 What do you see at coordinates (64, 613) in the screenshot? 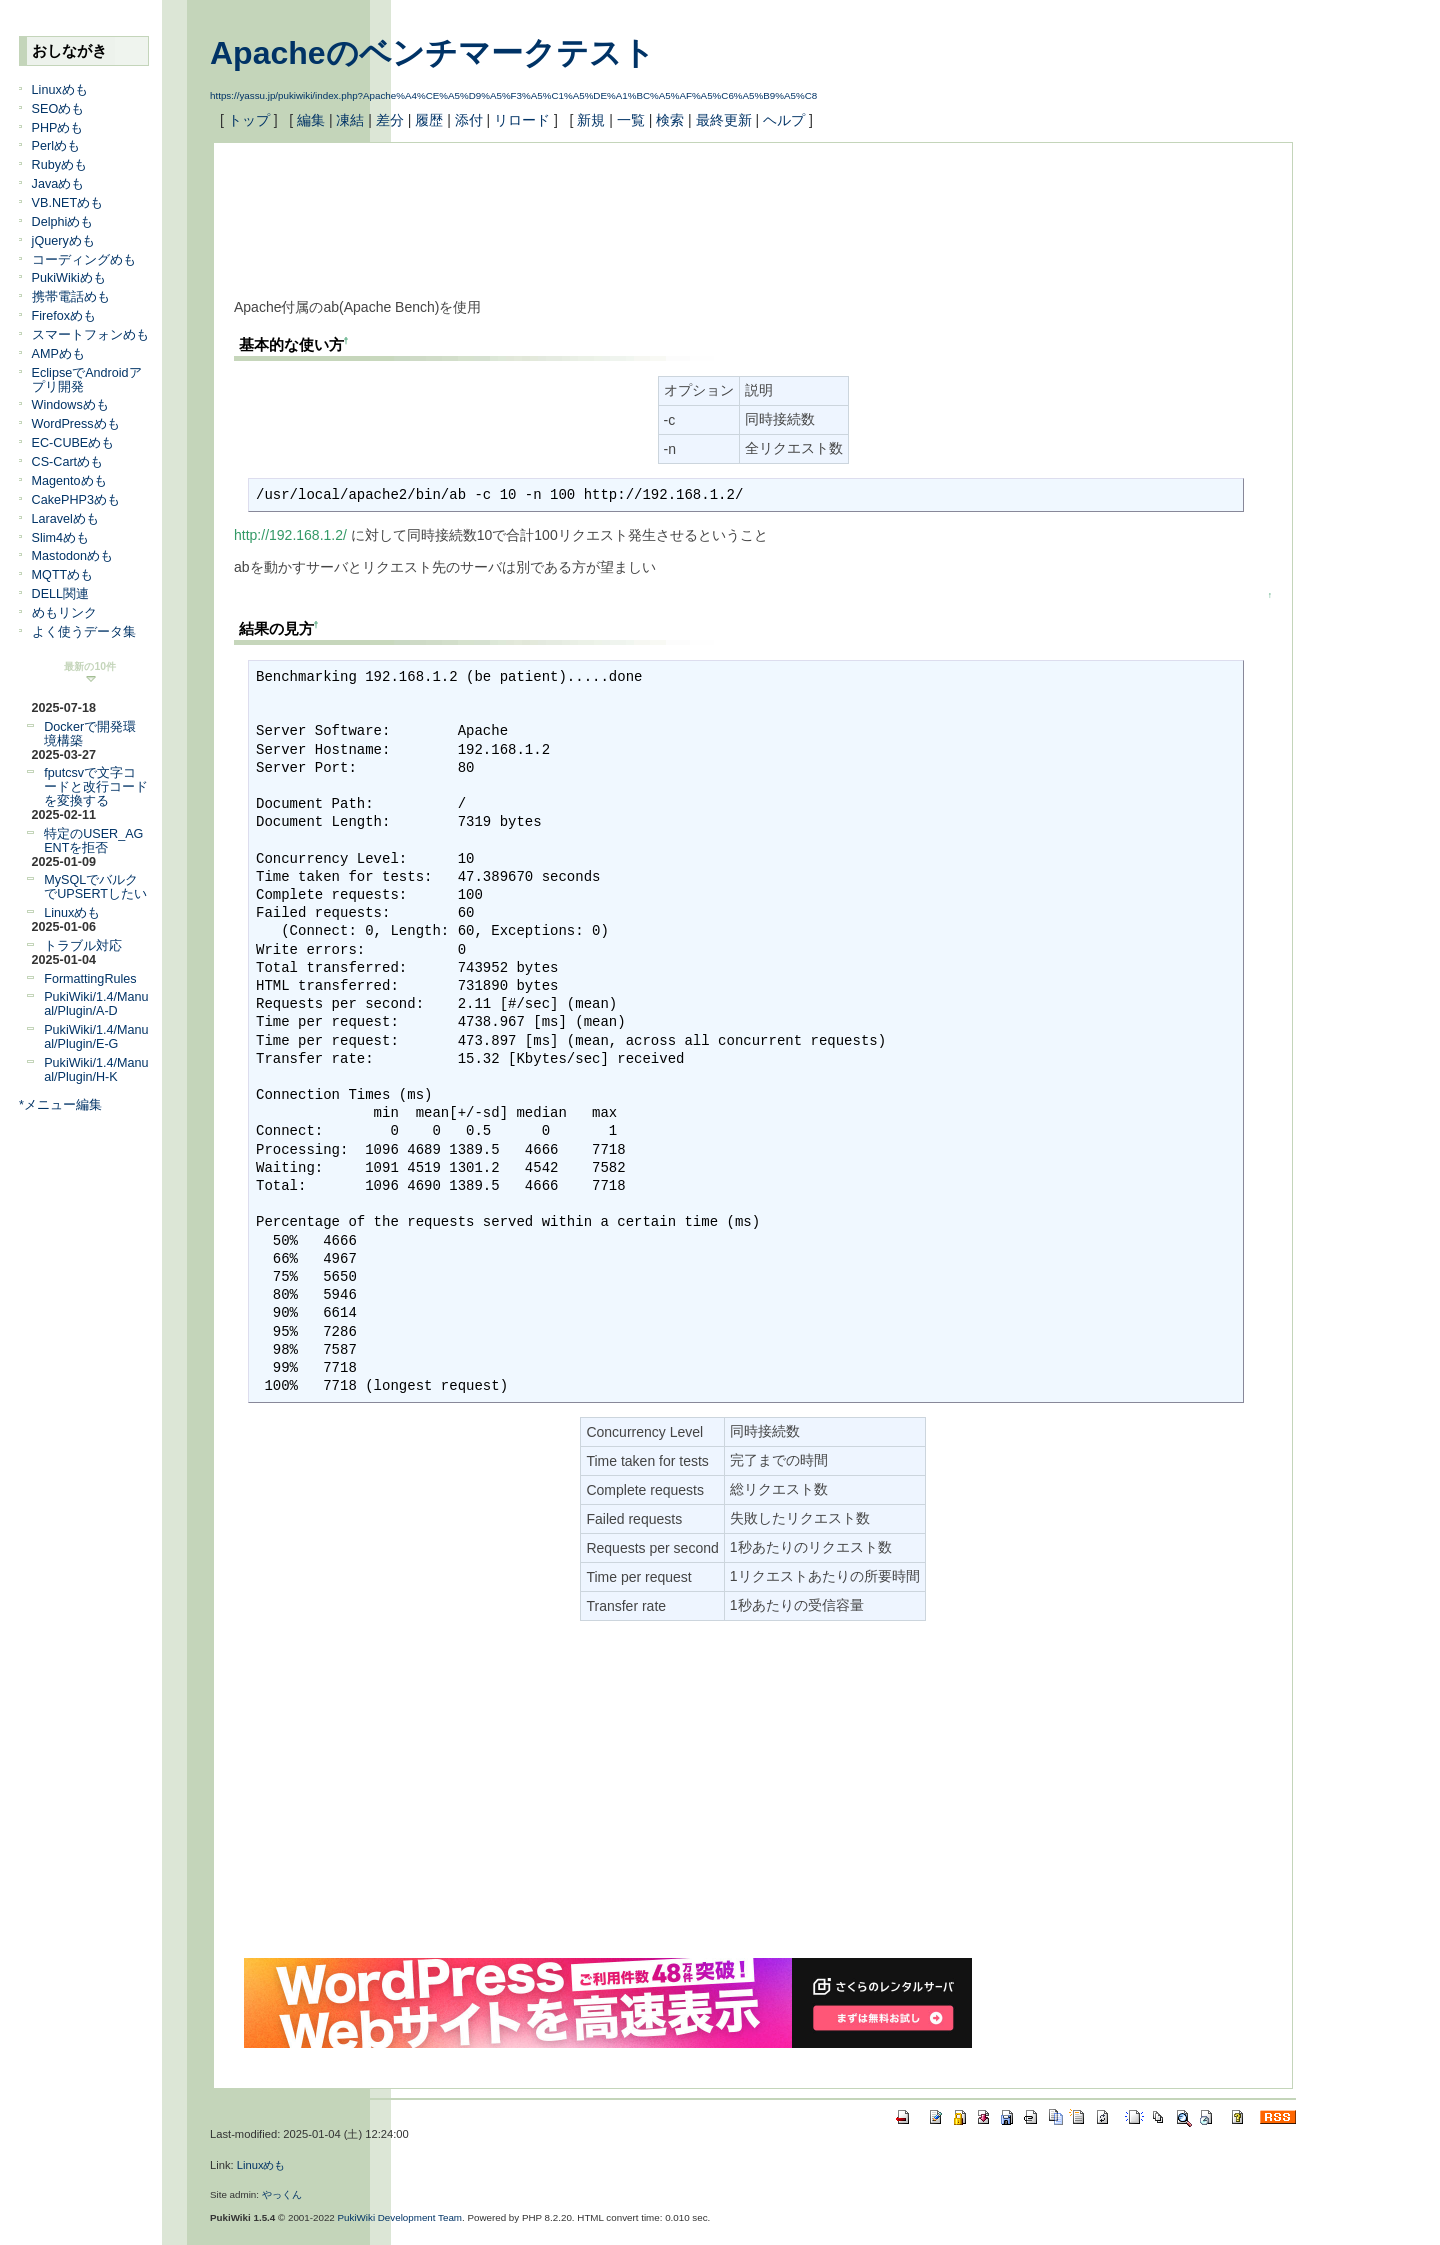
I see `めもリンク` at bounding box center [64, 613].